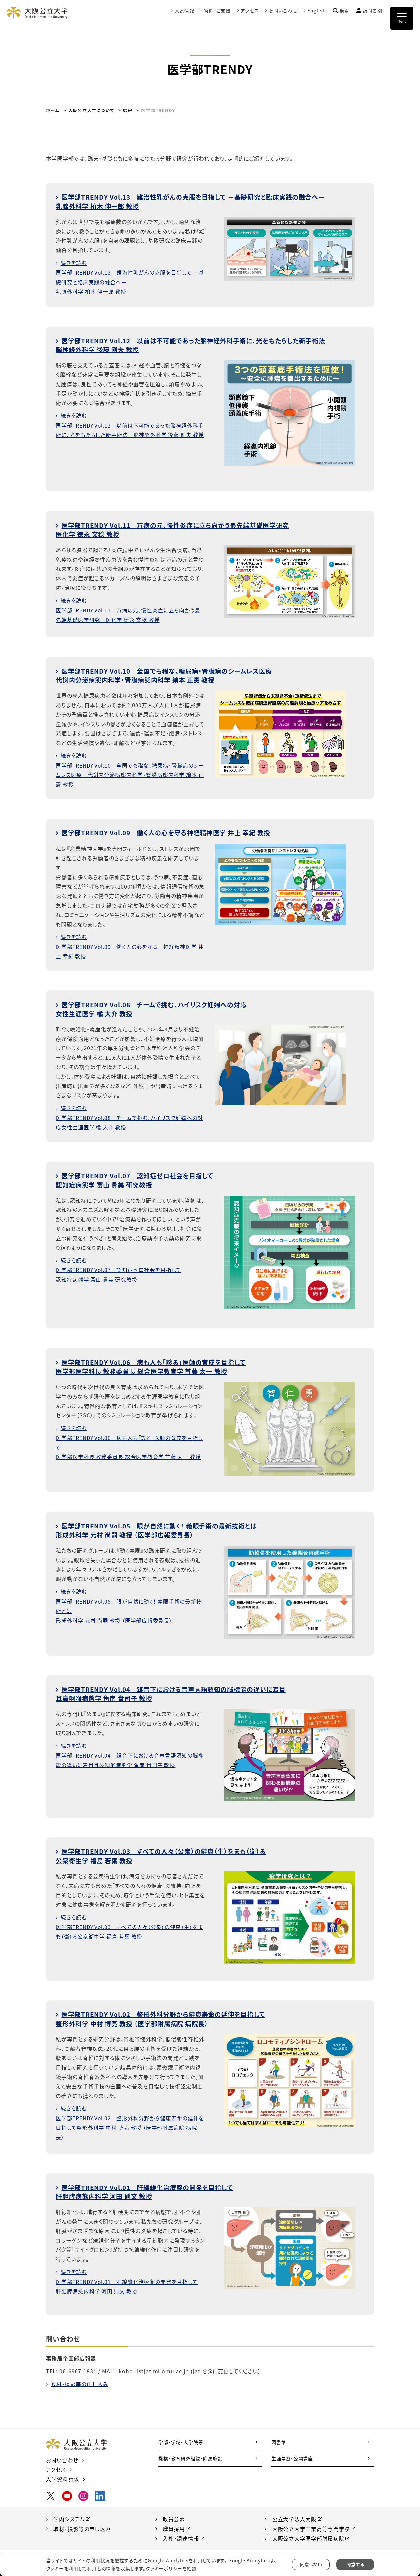 This screenshot has height=2576, width=420. Describe the element at coordinates (80, 2380) in the screenshot. I see `取材・撮影等の申し込み` at that location.